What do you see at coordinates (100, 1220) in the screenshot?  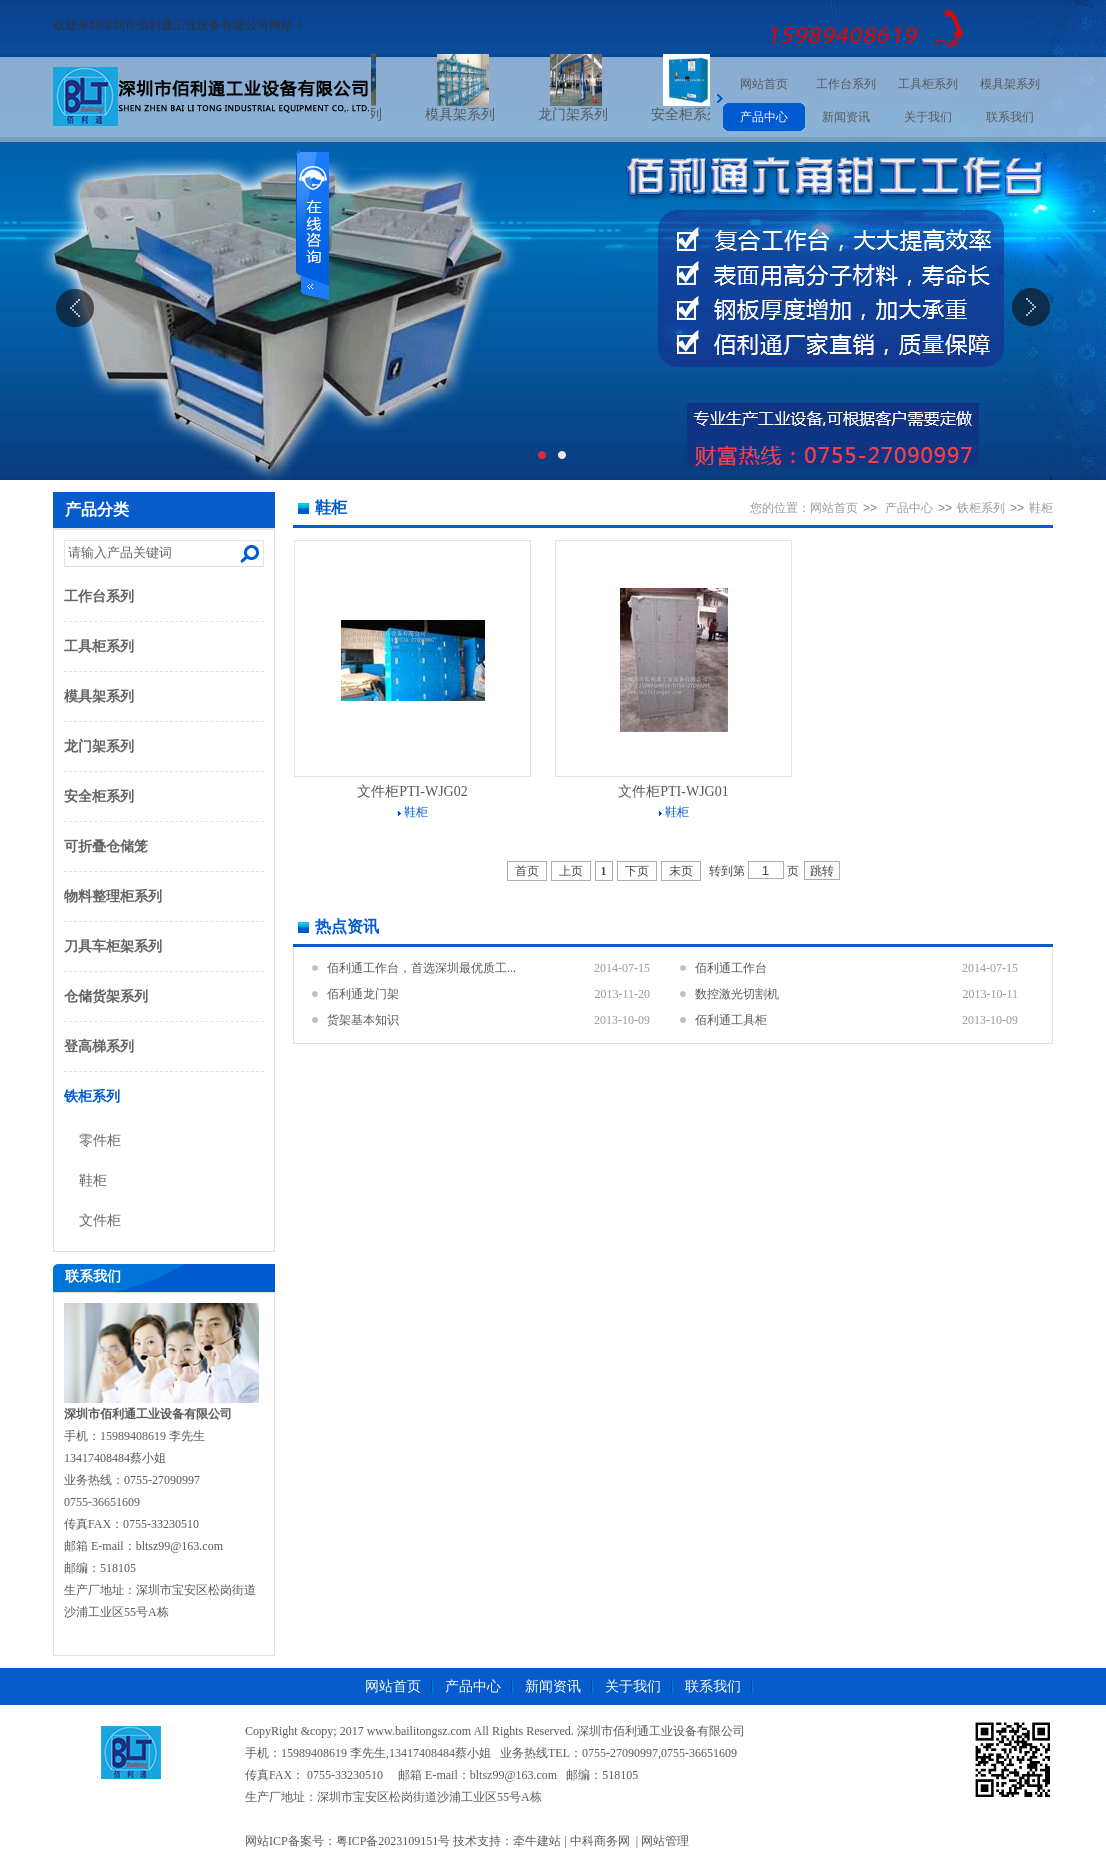 I see `文件柜` at bounding box center [100, 1220].